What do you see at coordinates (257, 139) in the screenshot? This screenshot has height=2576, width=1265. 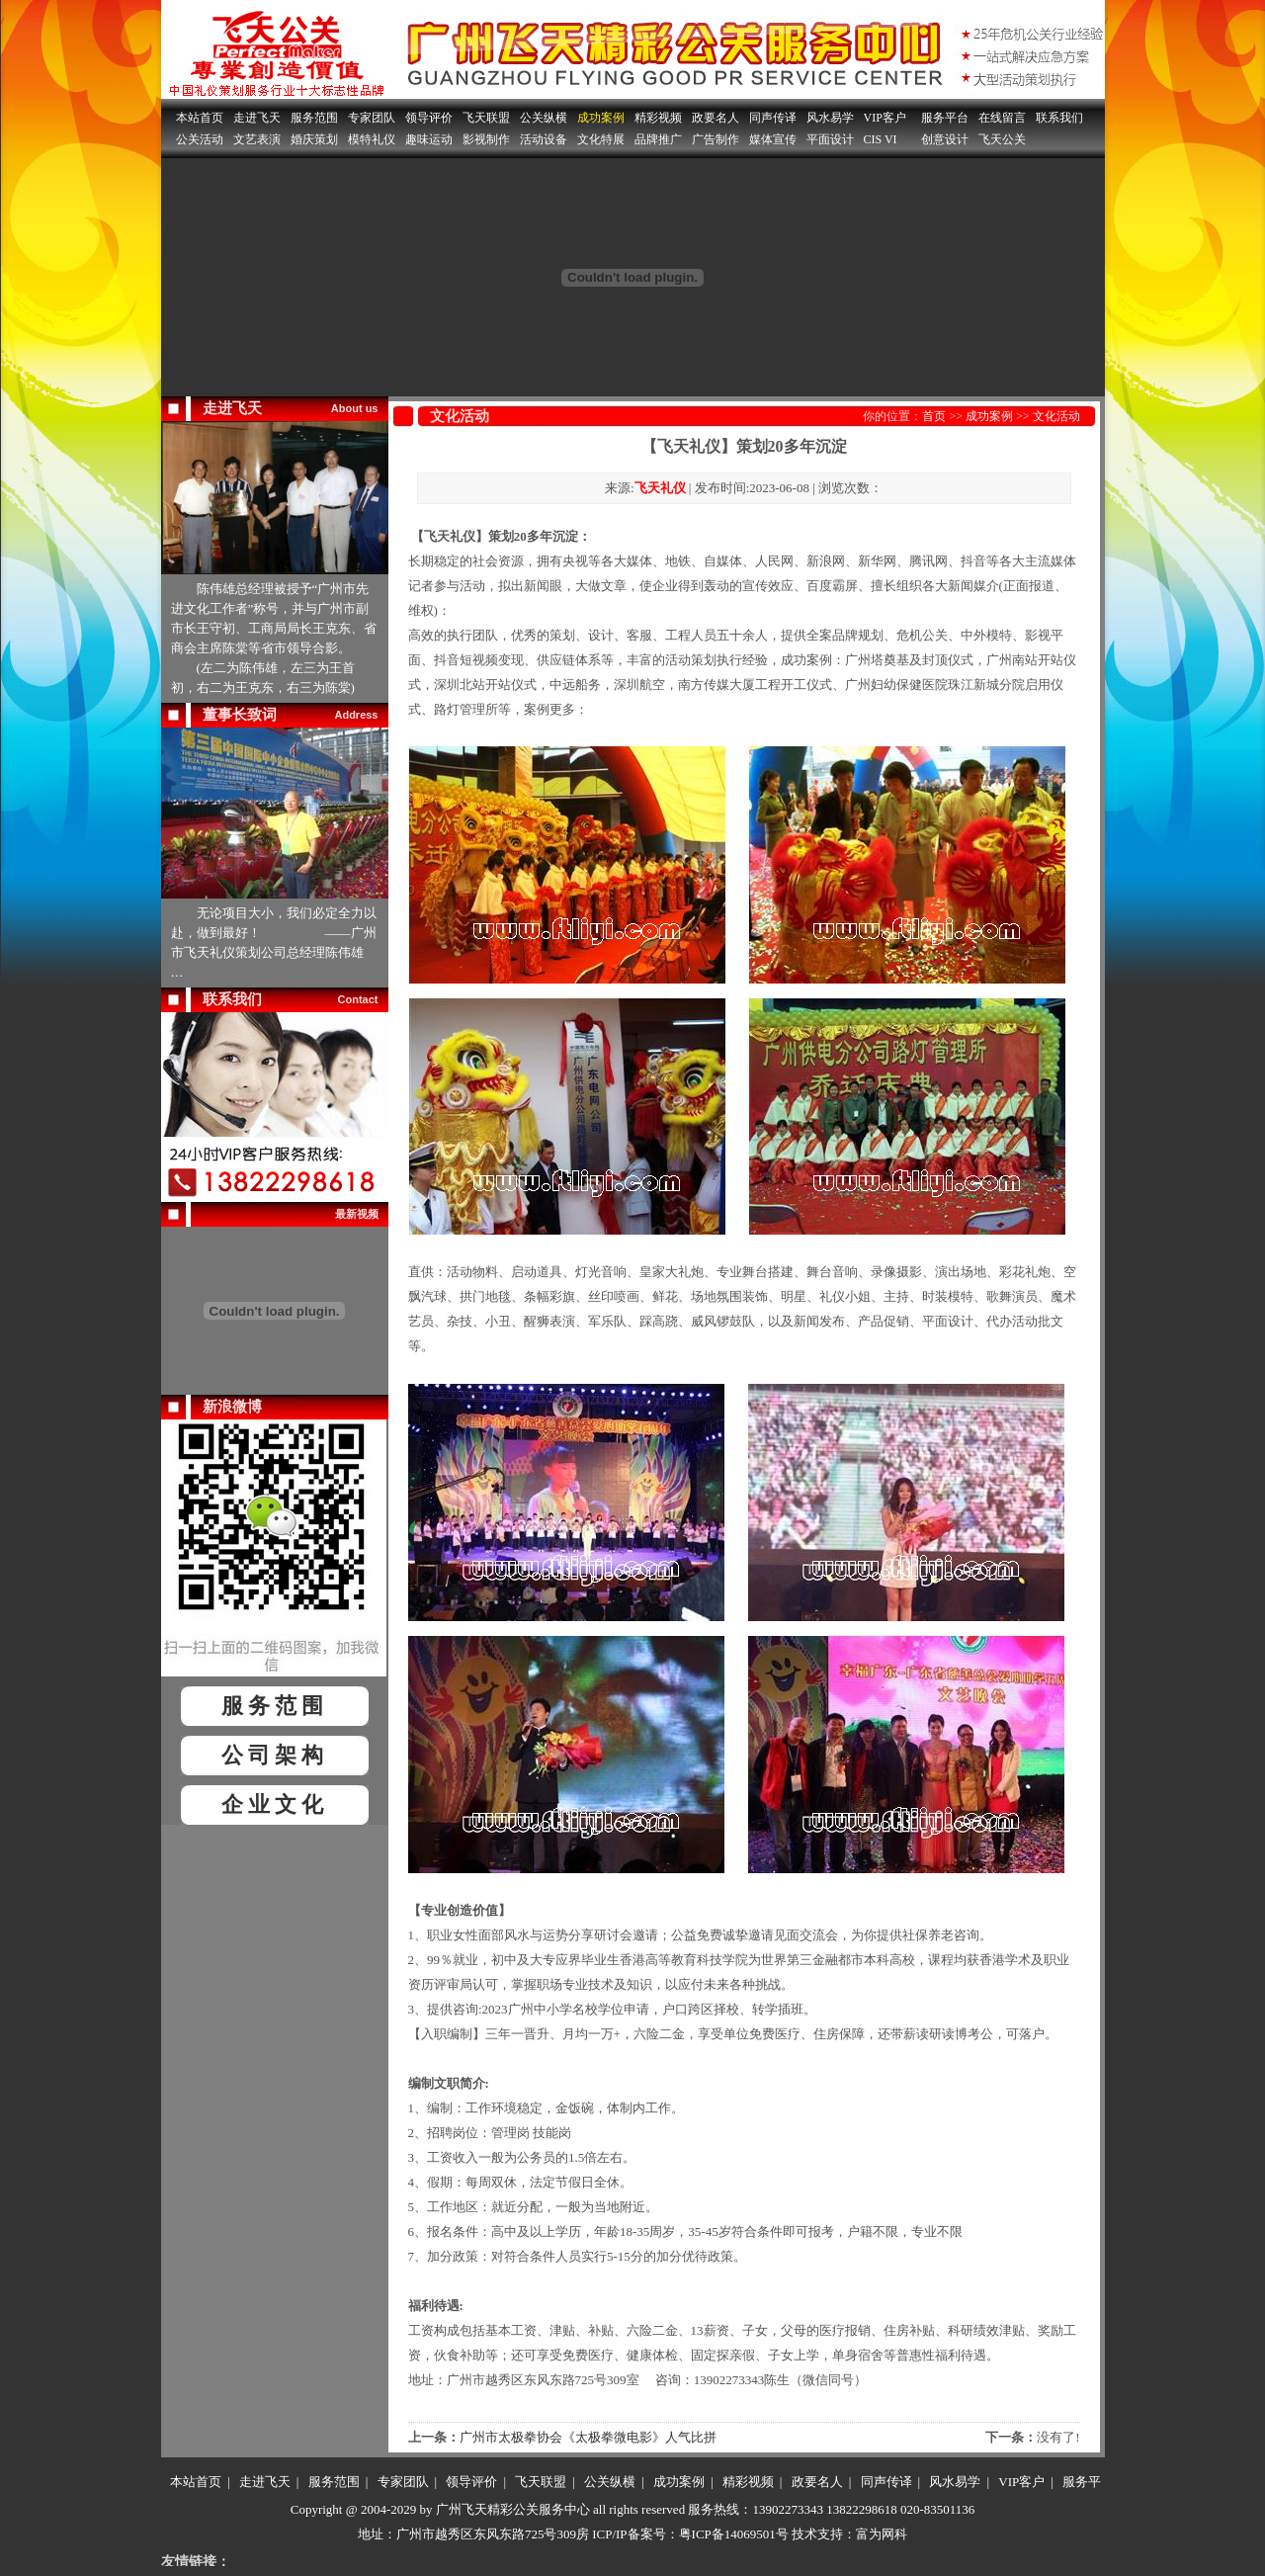 I see `文艺表演` at bounding box center [257, 139].